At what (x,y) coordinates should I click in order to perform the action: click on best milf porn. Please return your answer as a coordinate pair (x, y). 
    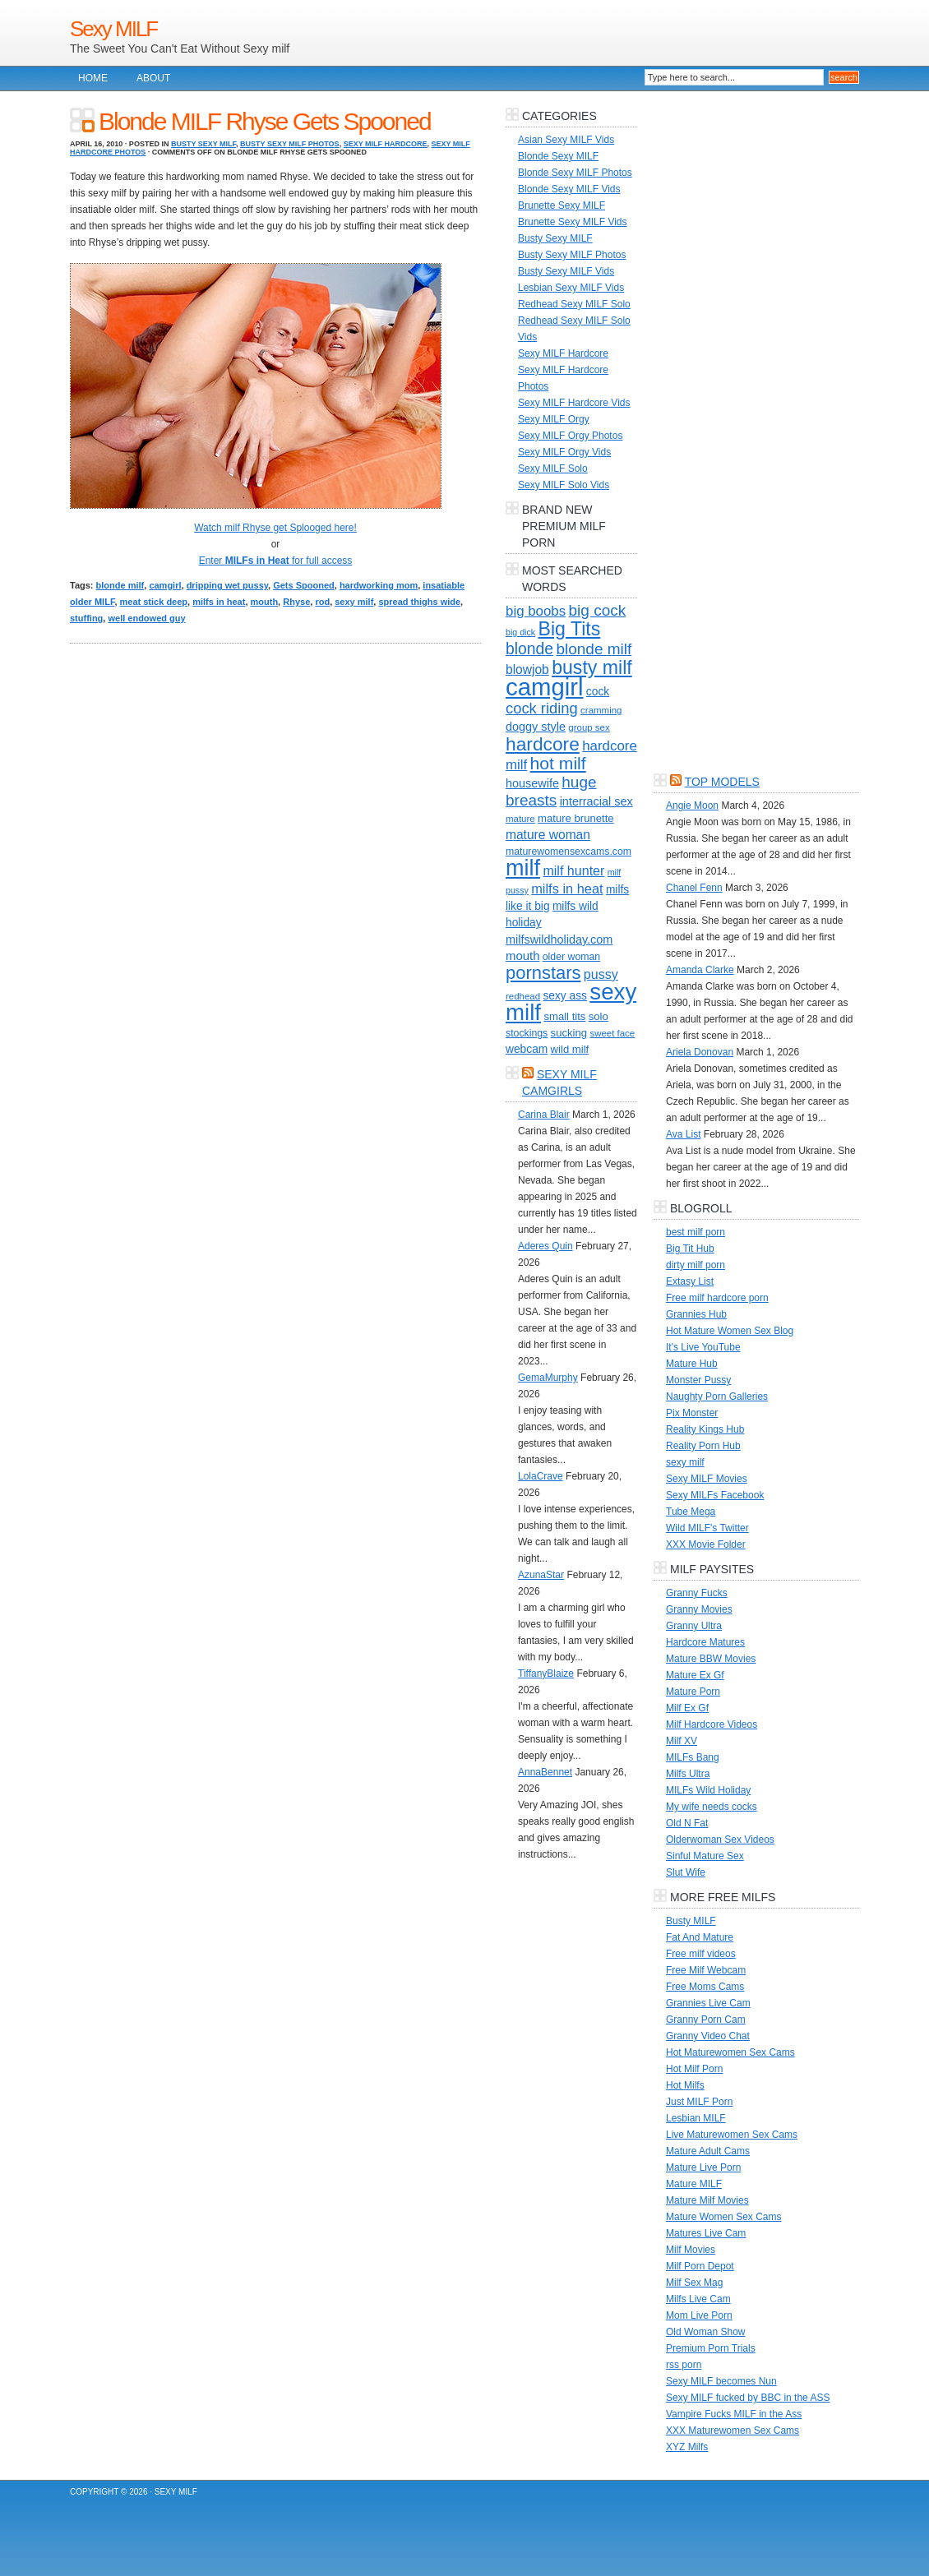
    Looking at the image, I should click on (695, 1232).